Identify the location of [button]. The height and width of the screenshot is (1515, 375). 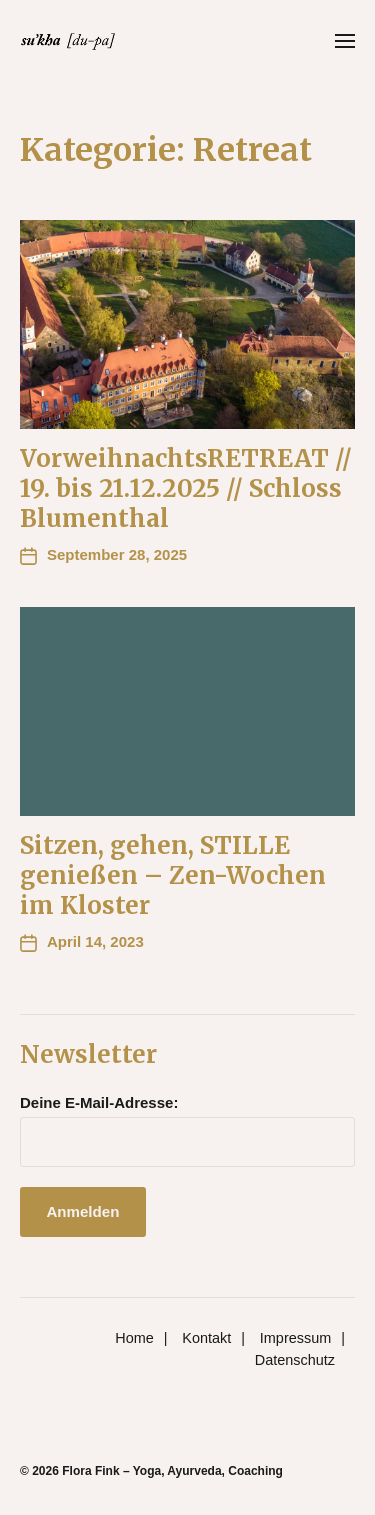
(345, 40).